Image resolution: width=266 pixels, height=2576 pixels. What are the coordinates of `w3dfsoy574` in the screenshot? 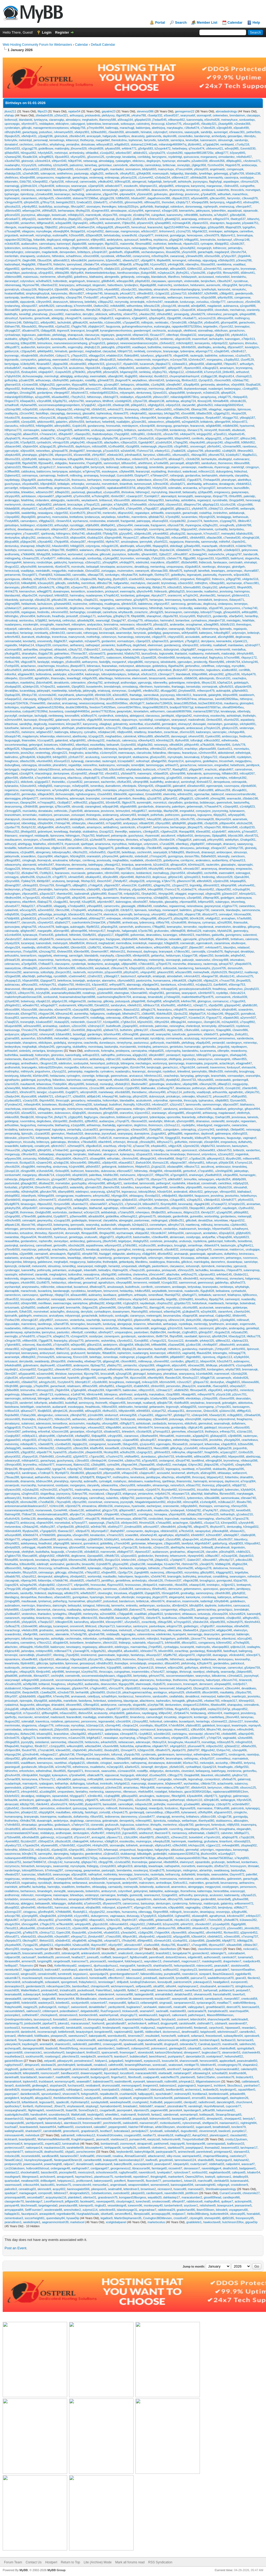 It's located at (89, 715).